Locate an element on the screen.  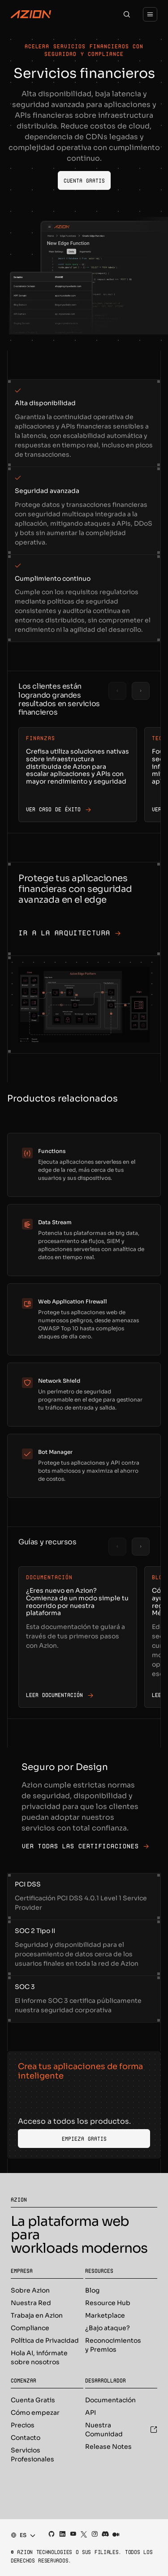
Nuestra Comunidad is located at coordinates (121, 2429).